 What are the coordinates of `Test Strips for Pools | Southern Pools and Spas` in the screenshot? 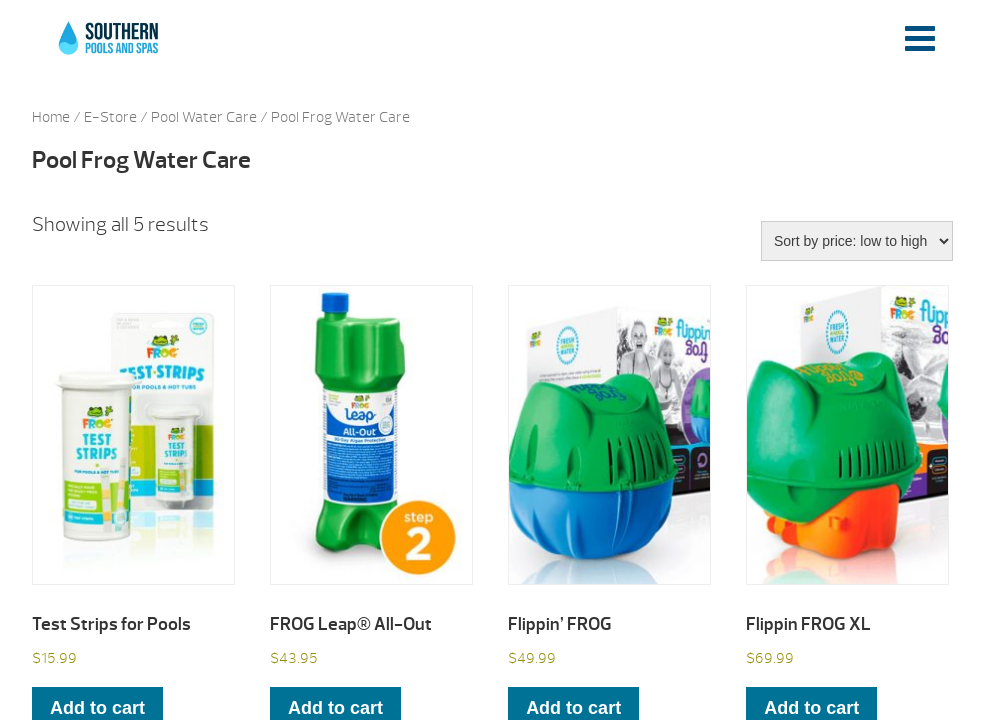 It's located at (110, 49).